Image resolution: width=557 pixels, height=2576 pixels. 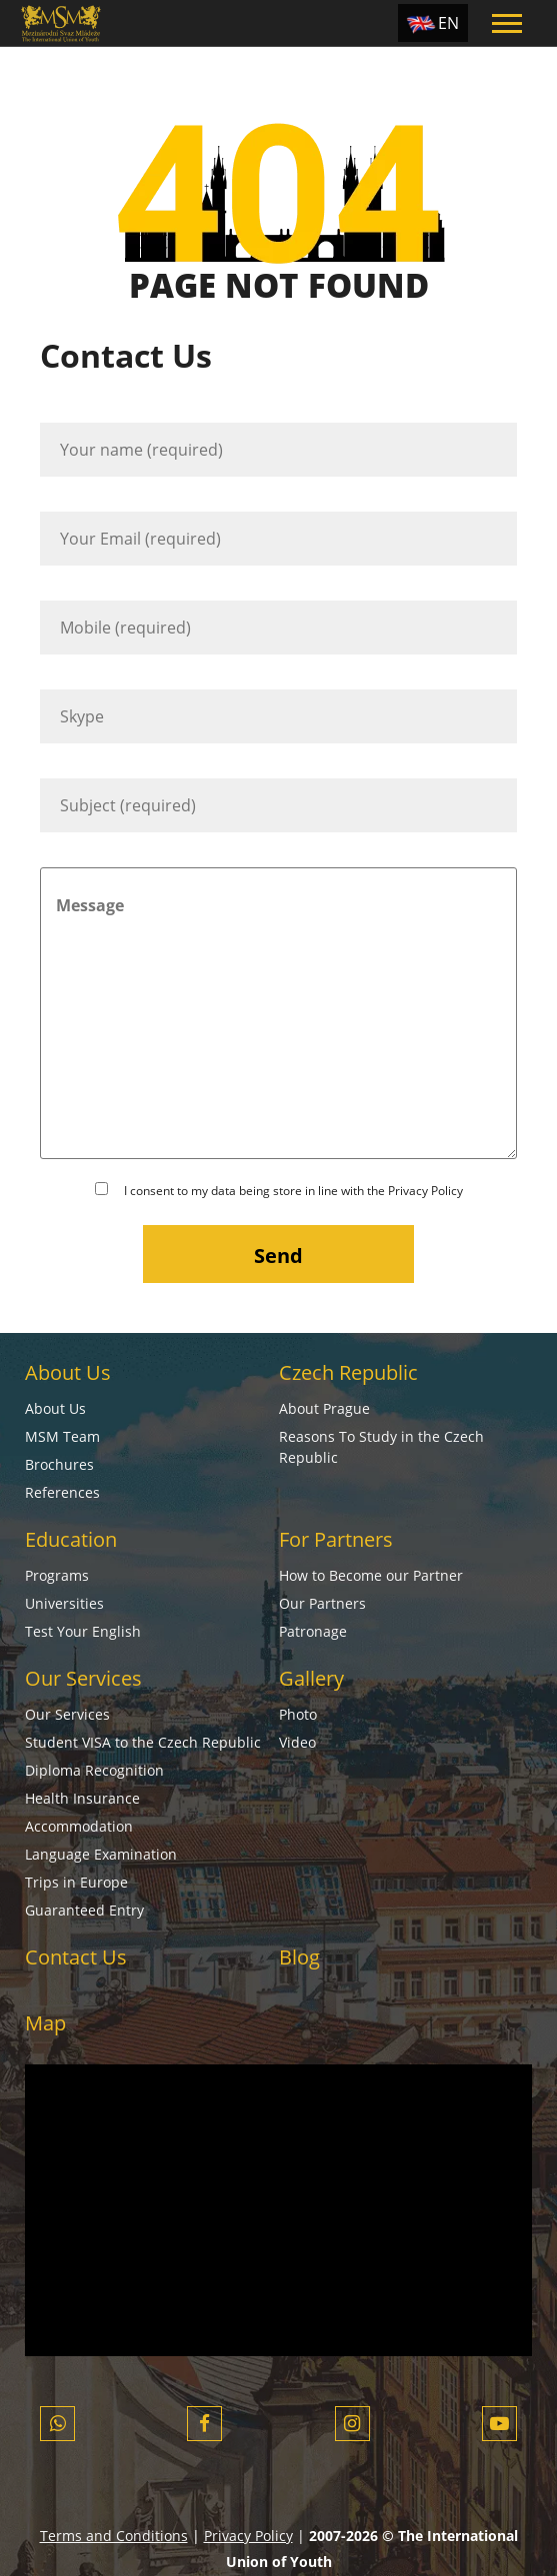 I want to click on Patronage, so click(x=313, y=1631).